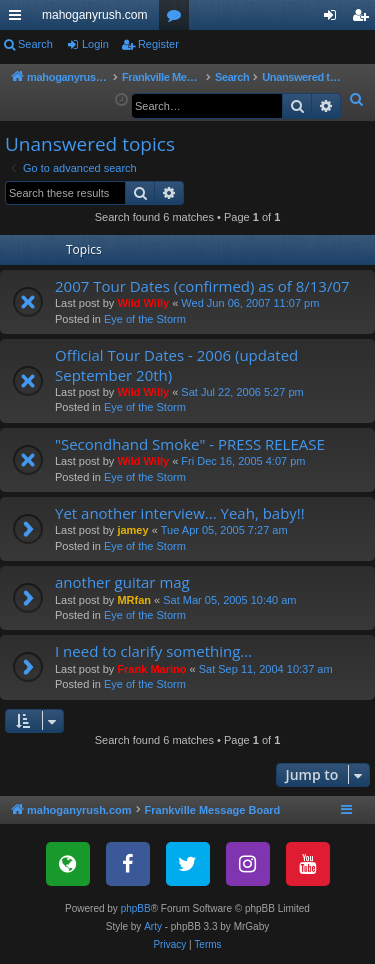 The height and width of the screenshot is (964, 375). I want to click on Frank Marino, so click(151, 669).